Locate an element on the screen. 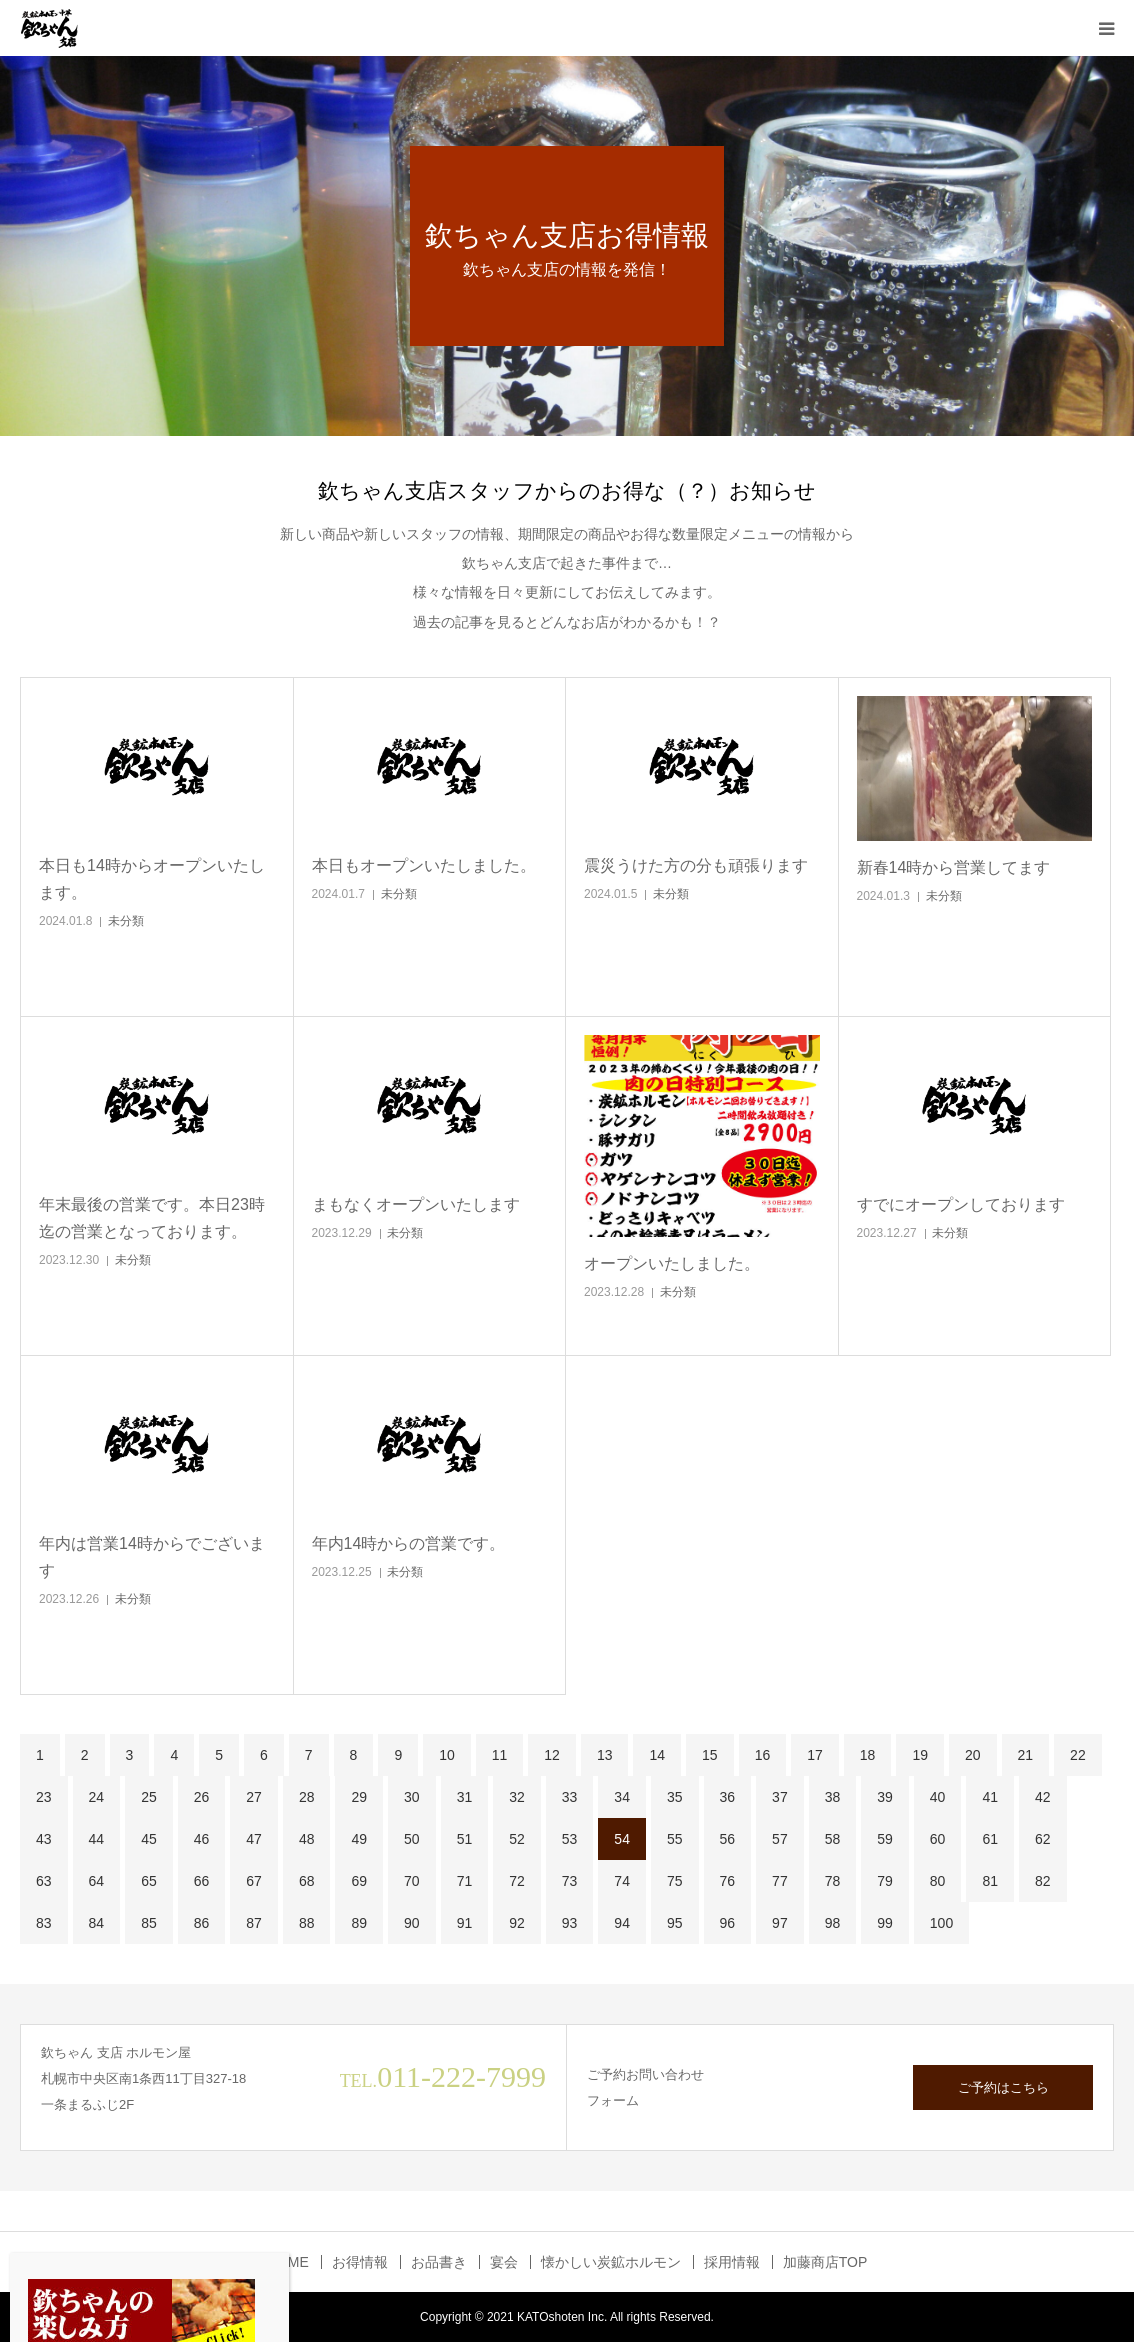  33 is located at coordinates (570, 1797).